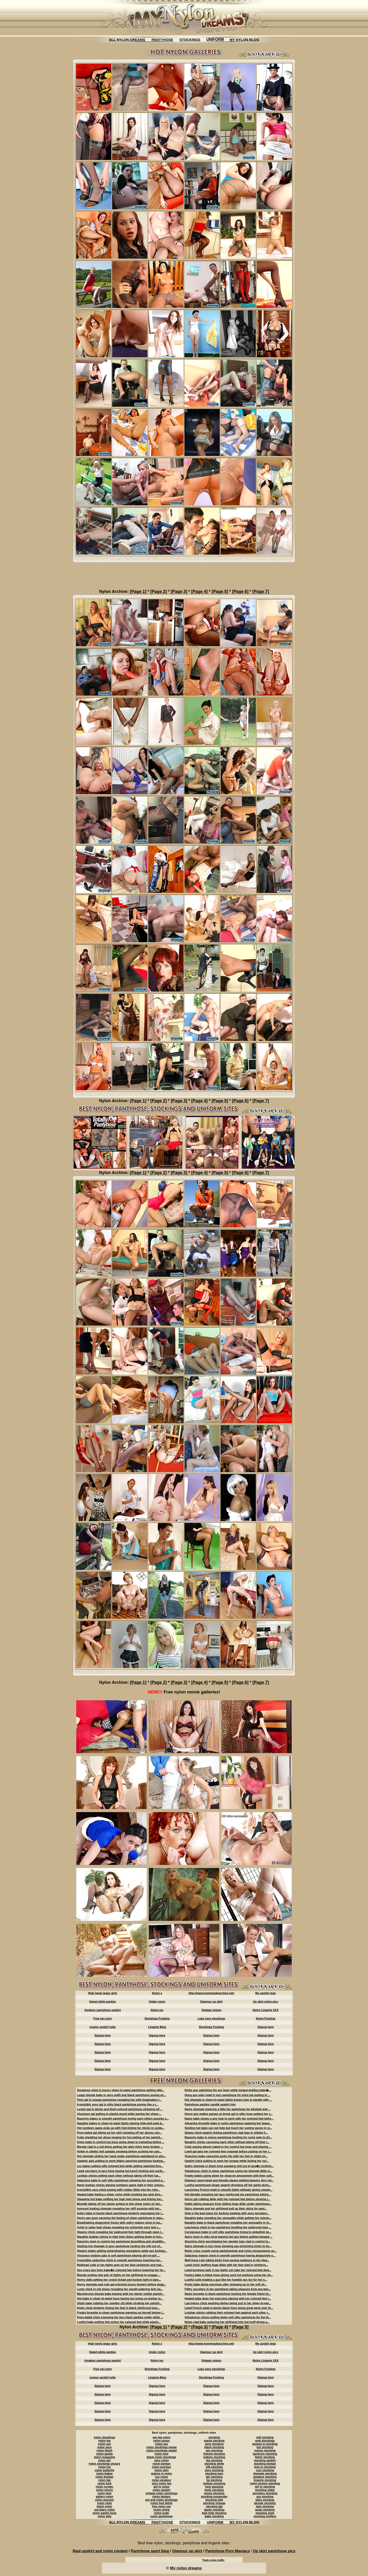 The height and width of the screenshot is (2576, 368). I want to click on Spicy shemale and her girlfriend pull up their skirts for pant..., so click(226, 2208).